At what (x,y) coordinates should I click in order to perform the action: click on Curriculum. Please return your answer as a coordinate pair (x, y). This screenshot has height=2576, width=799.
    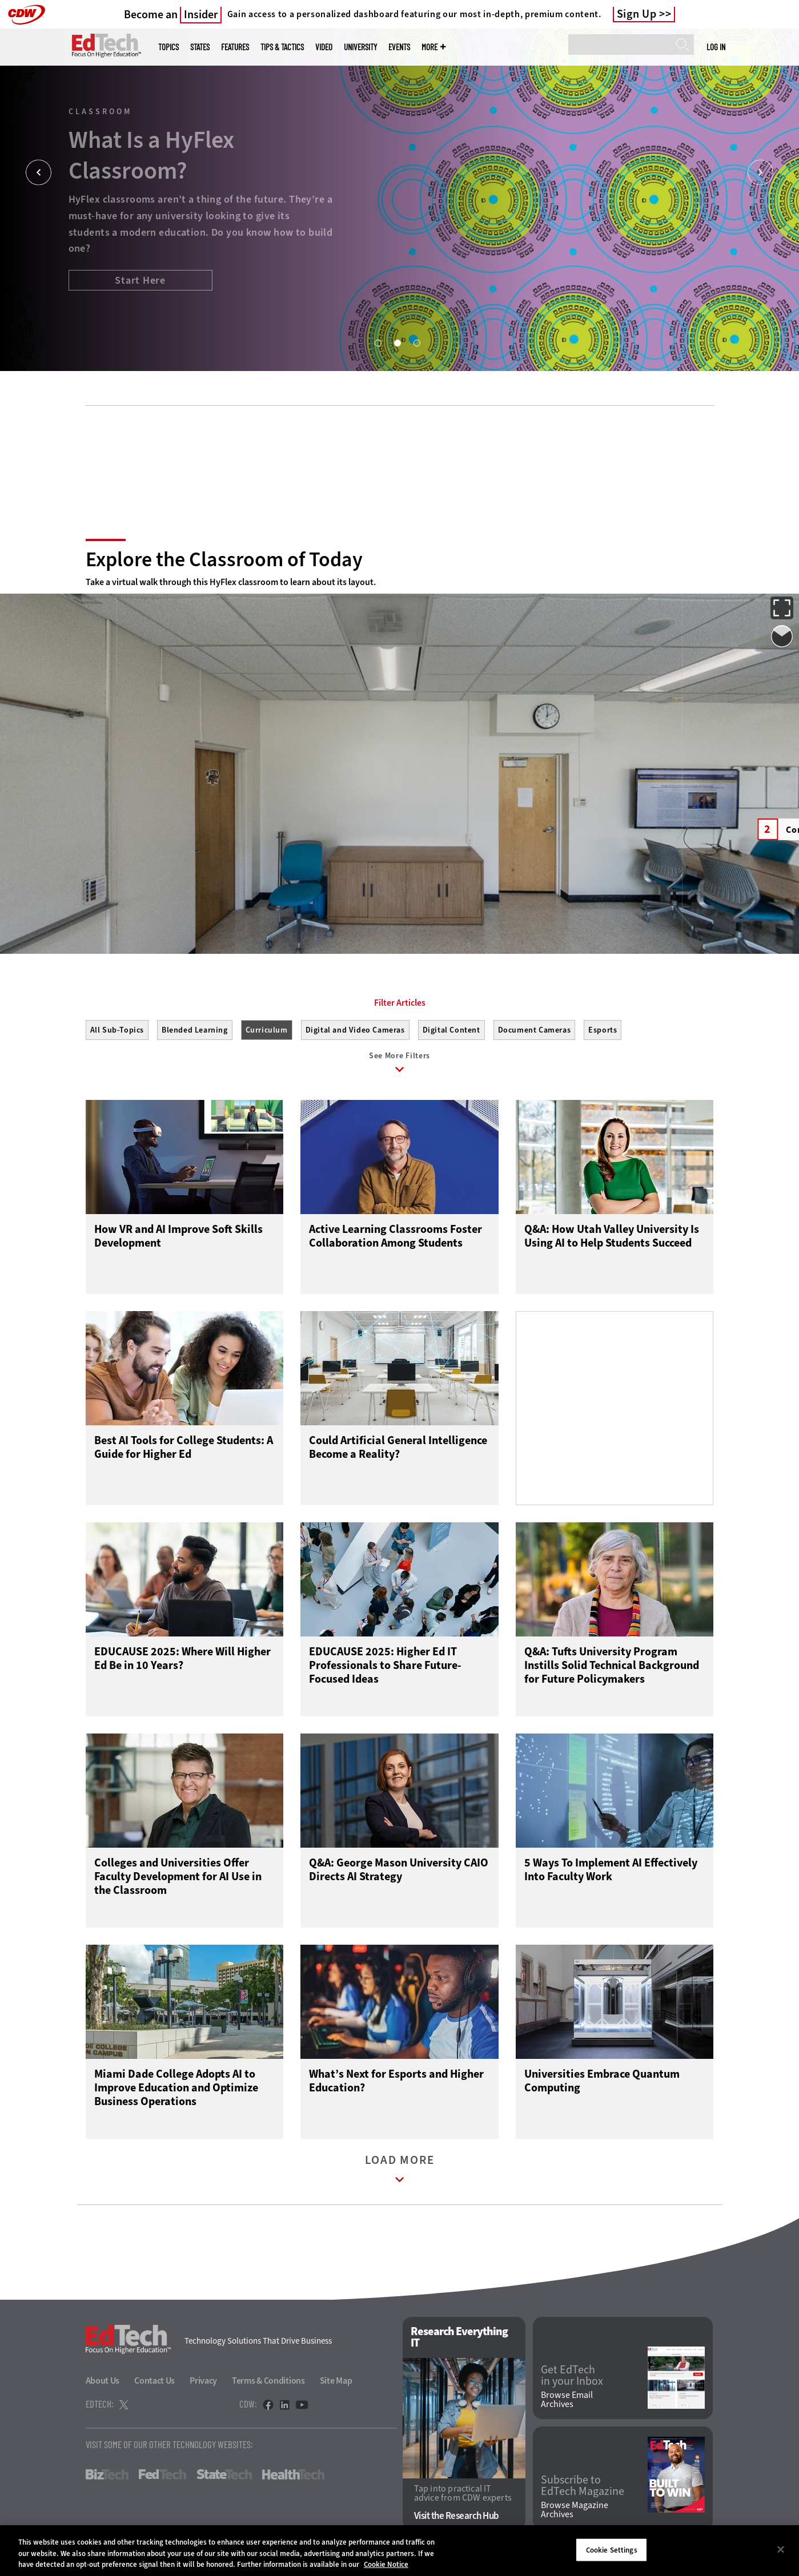
    Looking at the image, I should click on (267, 1030).